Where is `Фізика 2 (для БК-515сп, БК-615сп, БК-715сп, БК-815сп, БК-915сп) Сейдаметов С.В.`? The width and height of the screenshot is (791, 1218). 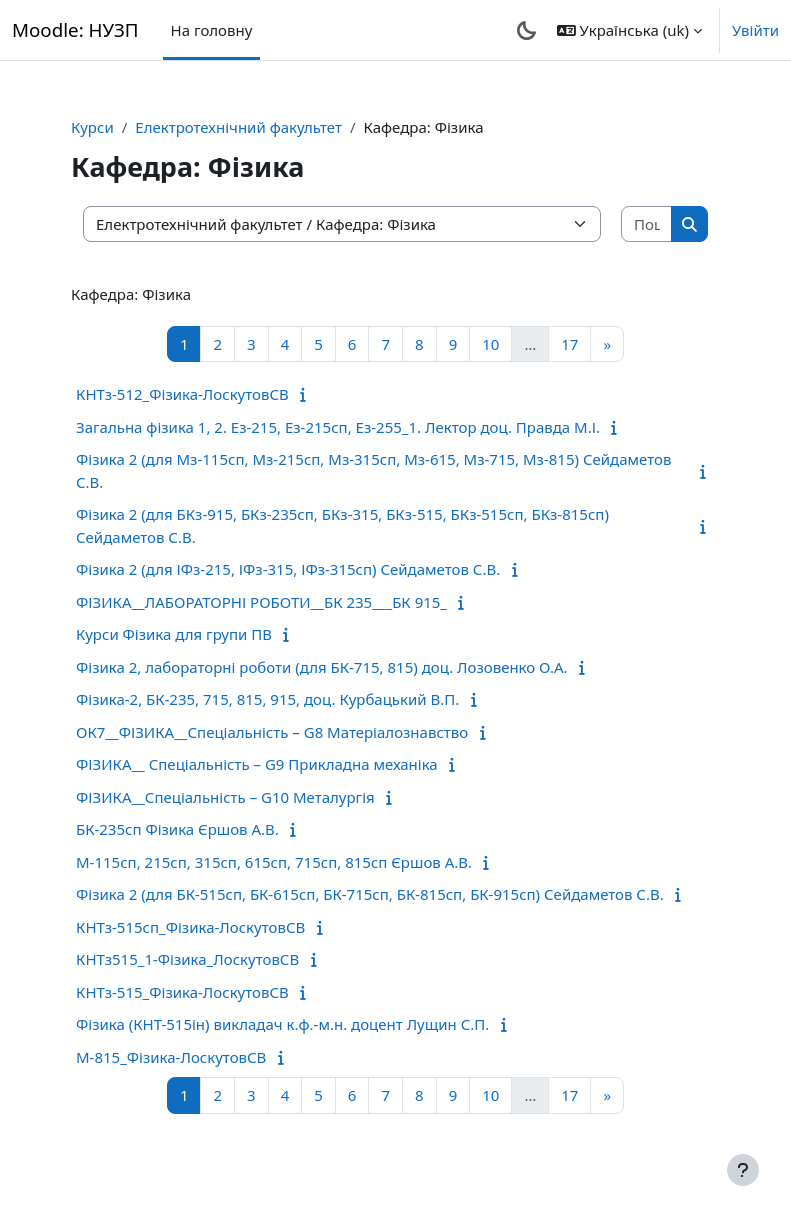
Фізика 2 (для БК-515сп, БК-615сп, БК-715сп, БК-815сп, БК-915сп) Сейдаметов С.В. is located at coordinates (370, 894).